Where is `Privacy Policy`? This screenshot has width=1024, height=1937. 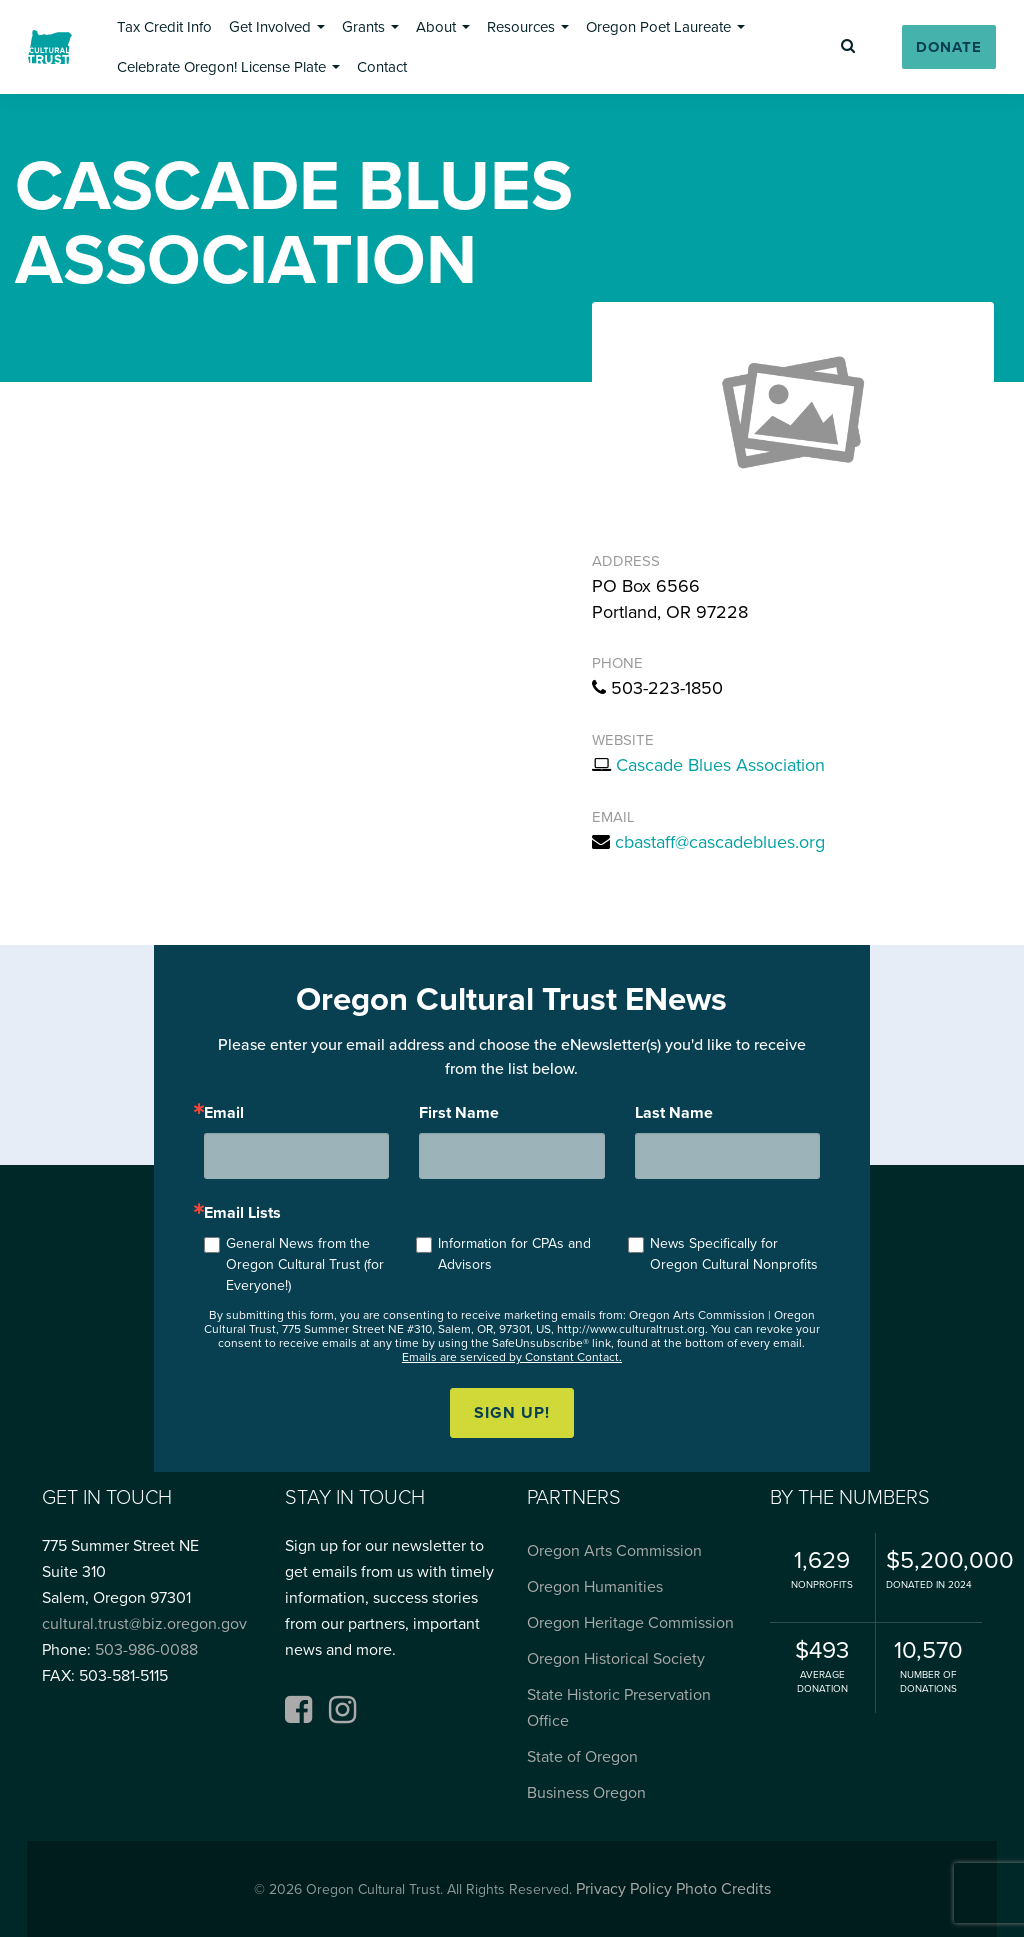
Privacy Policy is located at coordinates (624, 1889).